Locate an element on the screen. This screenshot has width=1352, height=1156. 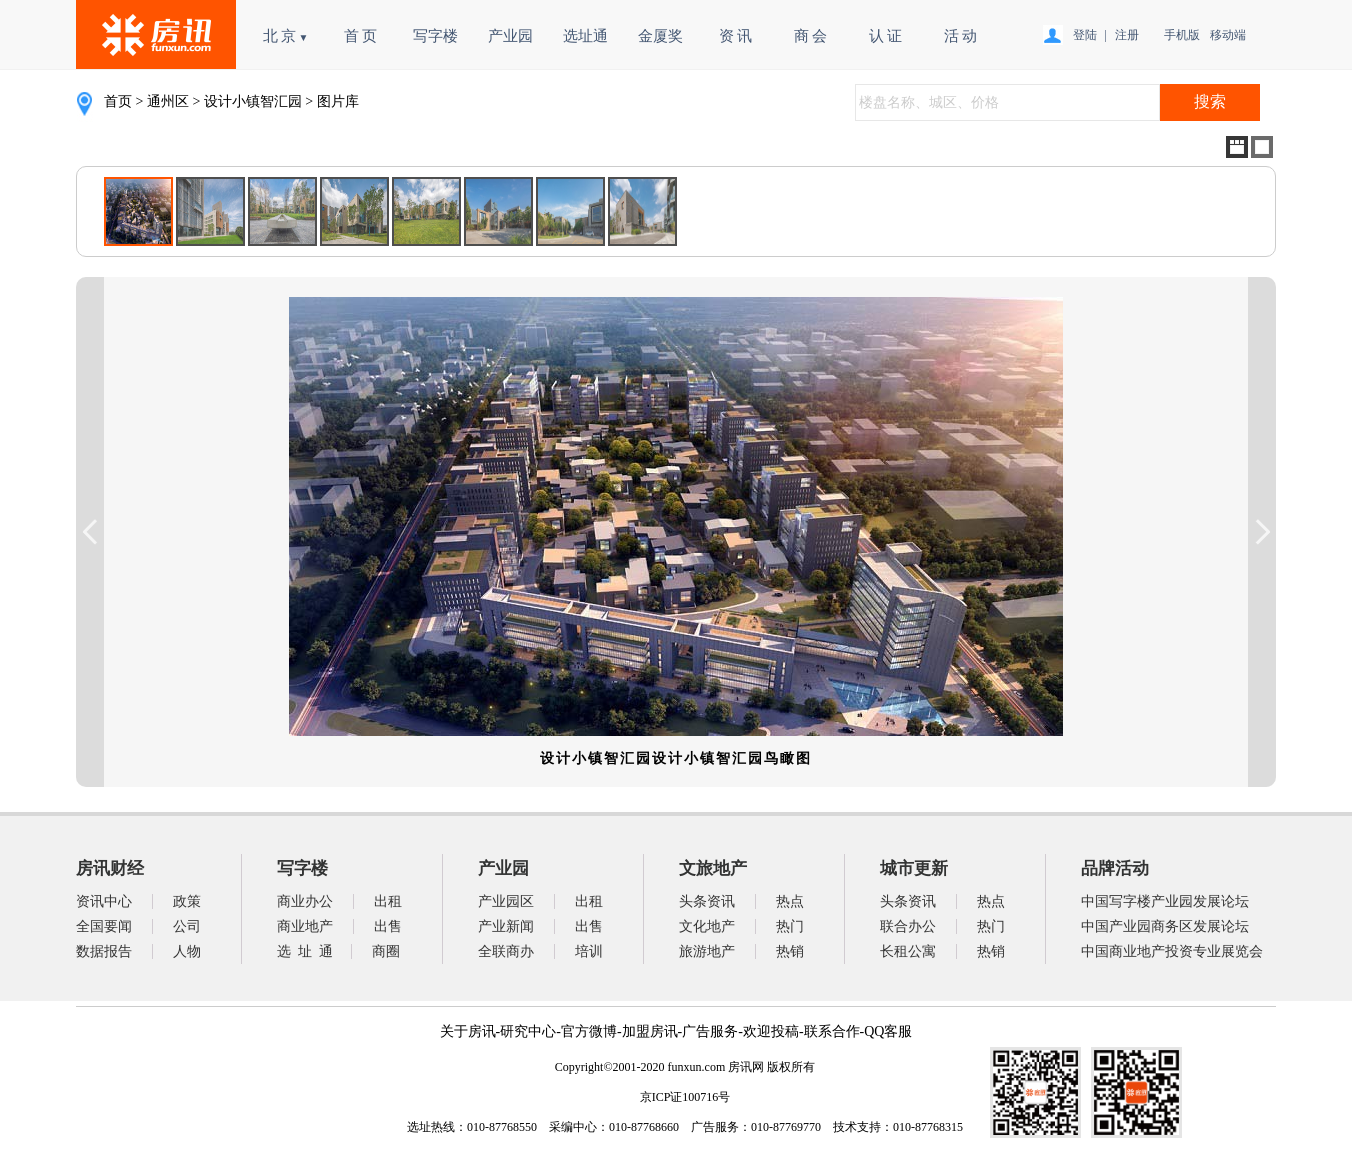
文化地产 is located at coordinates (707, 926).